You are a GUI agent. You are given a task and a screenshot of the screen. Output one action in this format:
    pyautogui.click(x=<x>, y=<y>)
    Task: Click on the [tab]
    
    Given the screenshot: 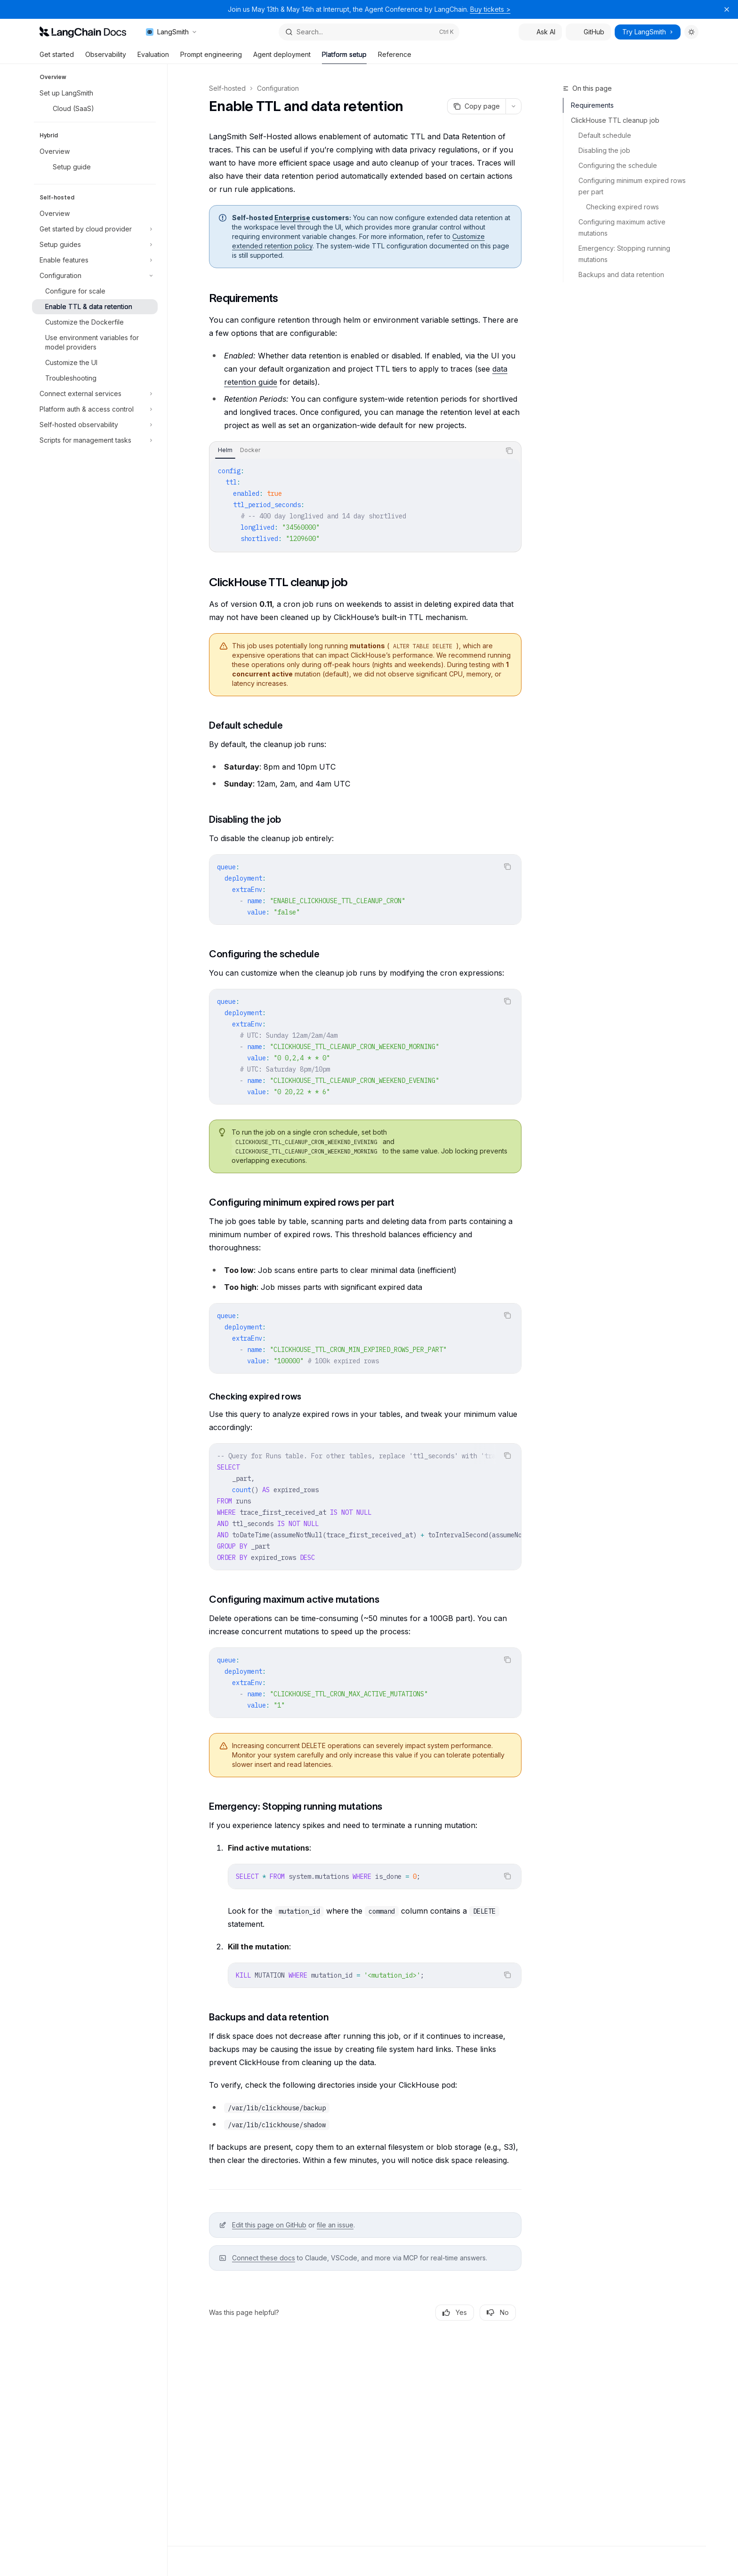 What is the action you would take?
    pyautogui.click(x=225, y=450)
    